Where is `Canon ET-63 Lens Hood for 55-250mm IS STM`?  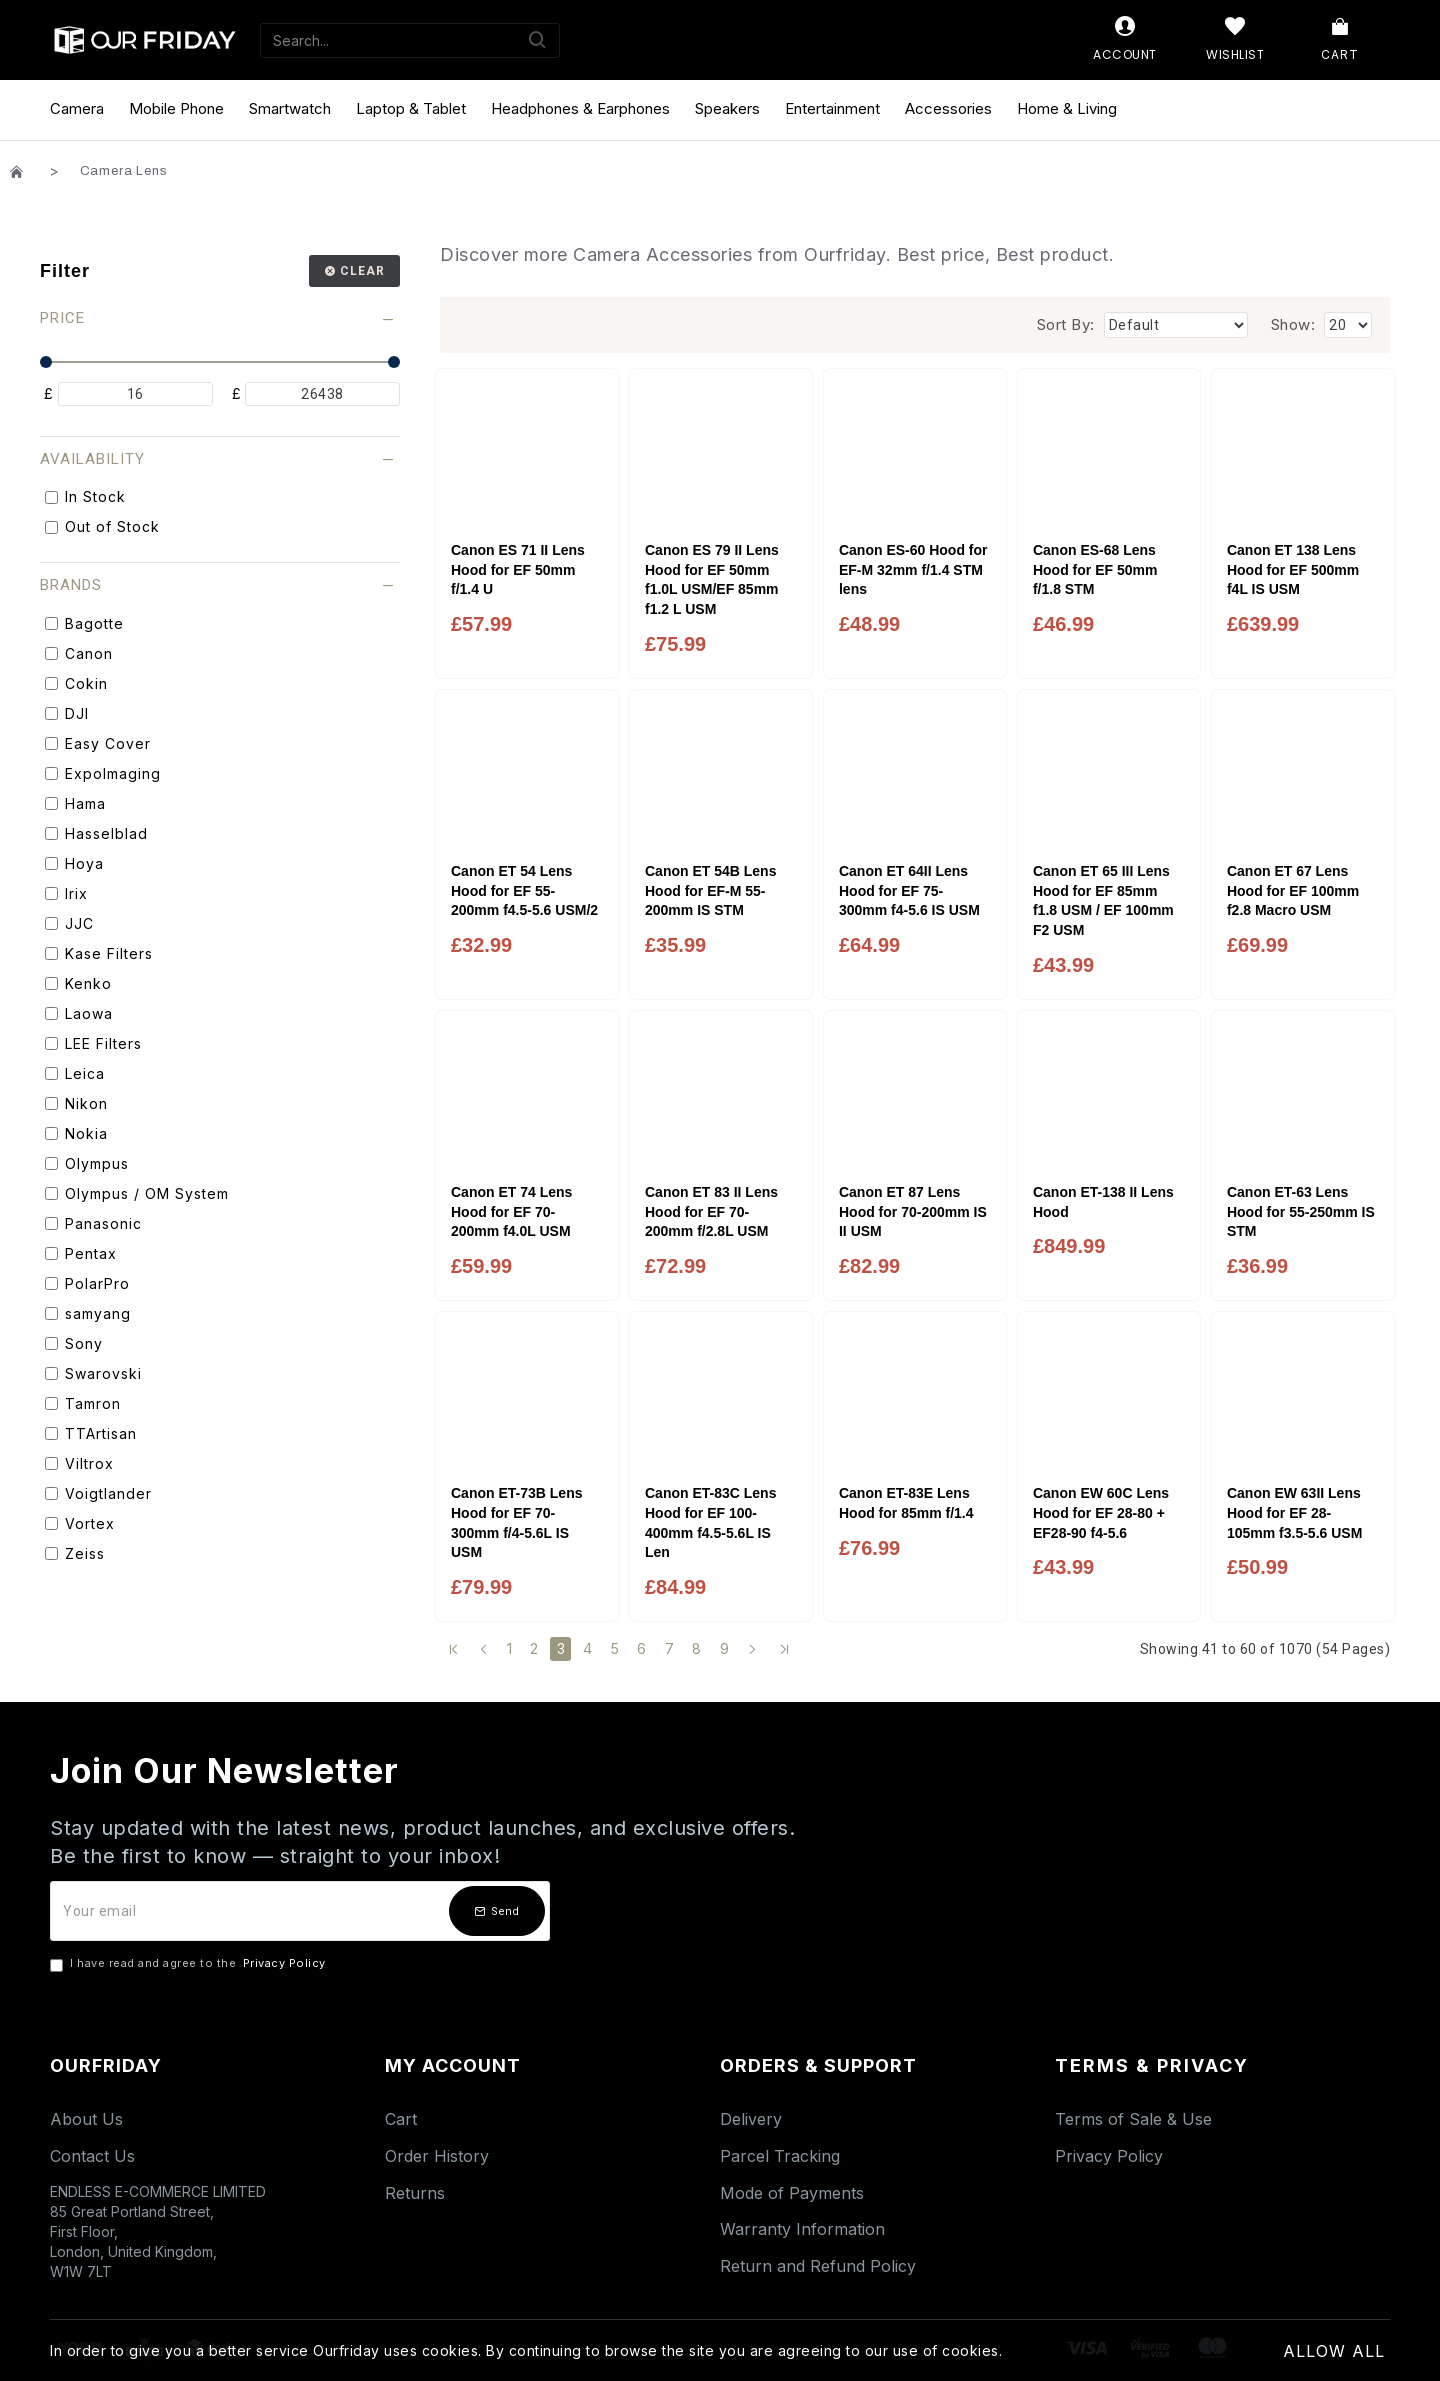
Canon ET-63 Lens Hood for 55-250mm IS STM is located at coordinates (1301, 1211).